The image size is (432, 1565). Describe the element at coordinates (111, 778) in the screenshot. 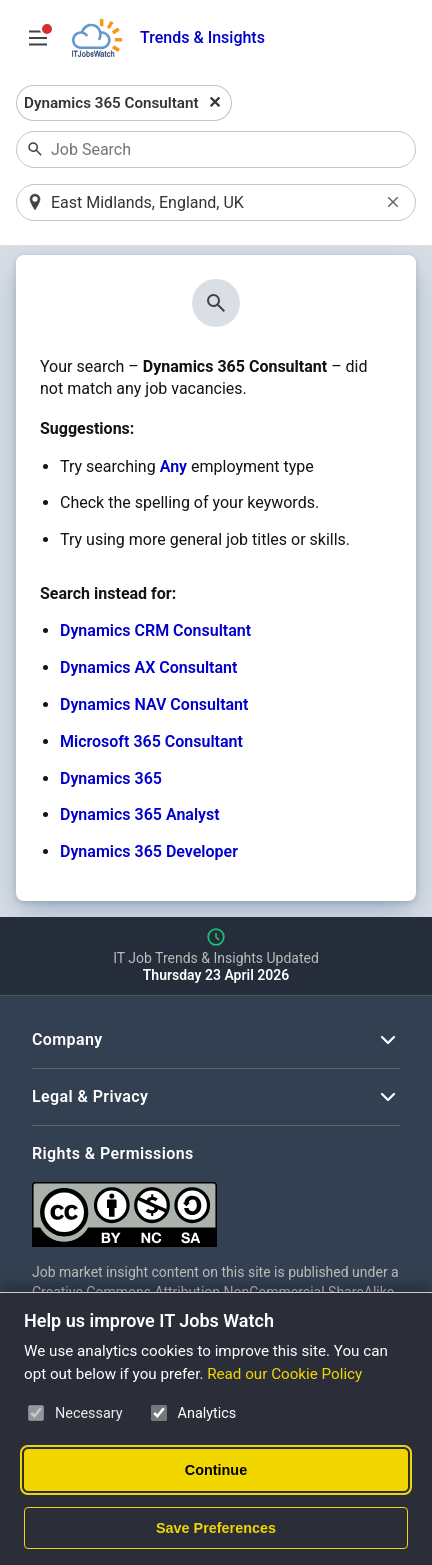

I see `Dynamics 365` at that location.